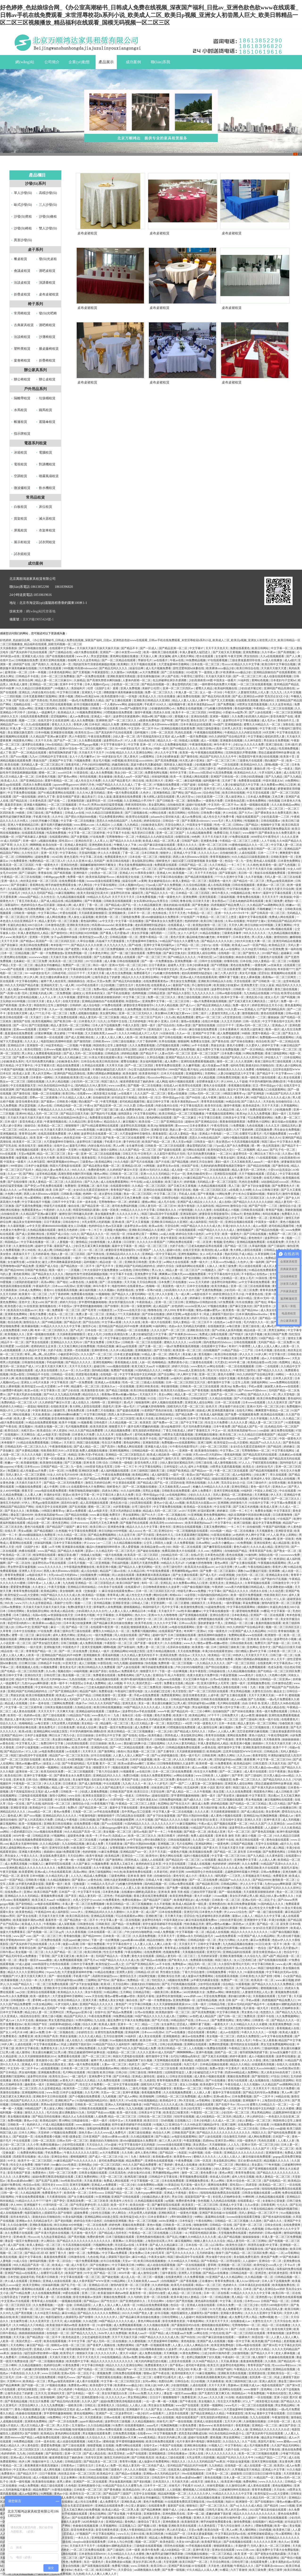  What do you see at coordinates (187, 1563) in the screenshot?
I see `99精品久久毛片a片 37p粉嫩大胆色噜噜噜` at bounding box center [187, 1563].